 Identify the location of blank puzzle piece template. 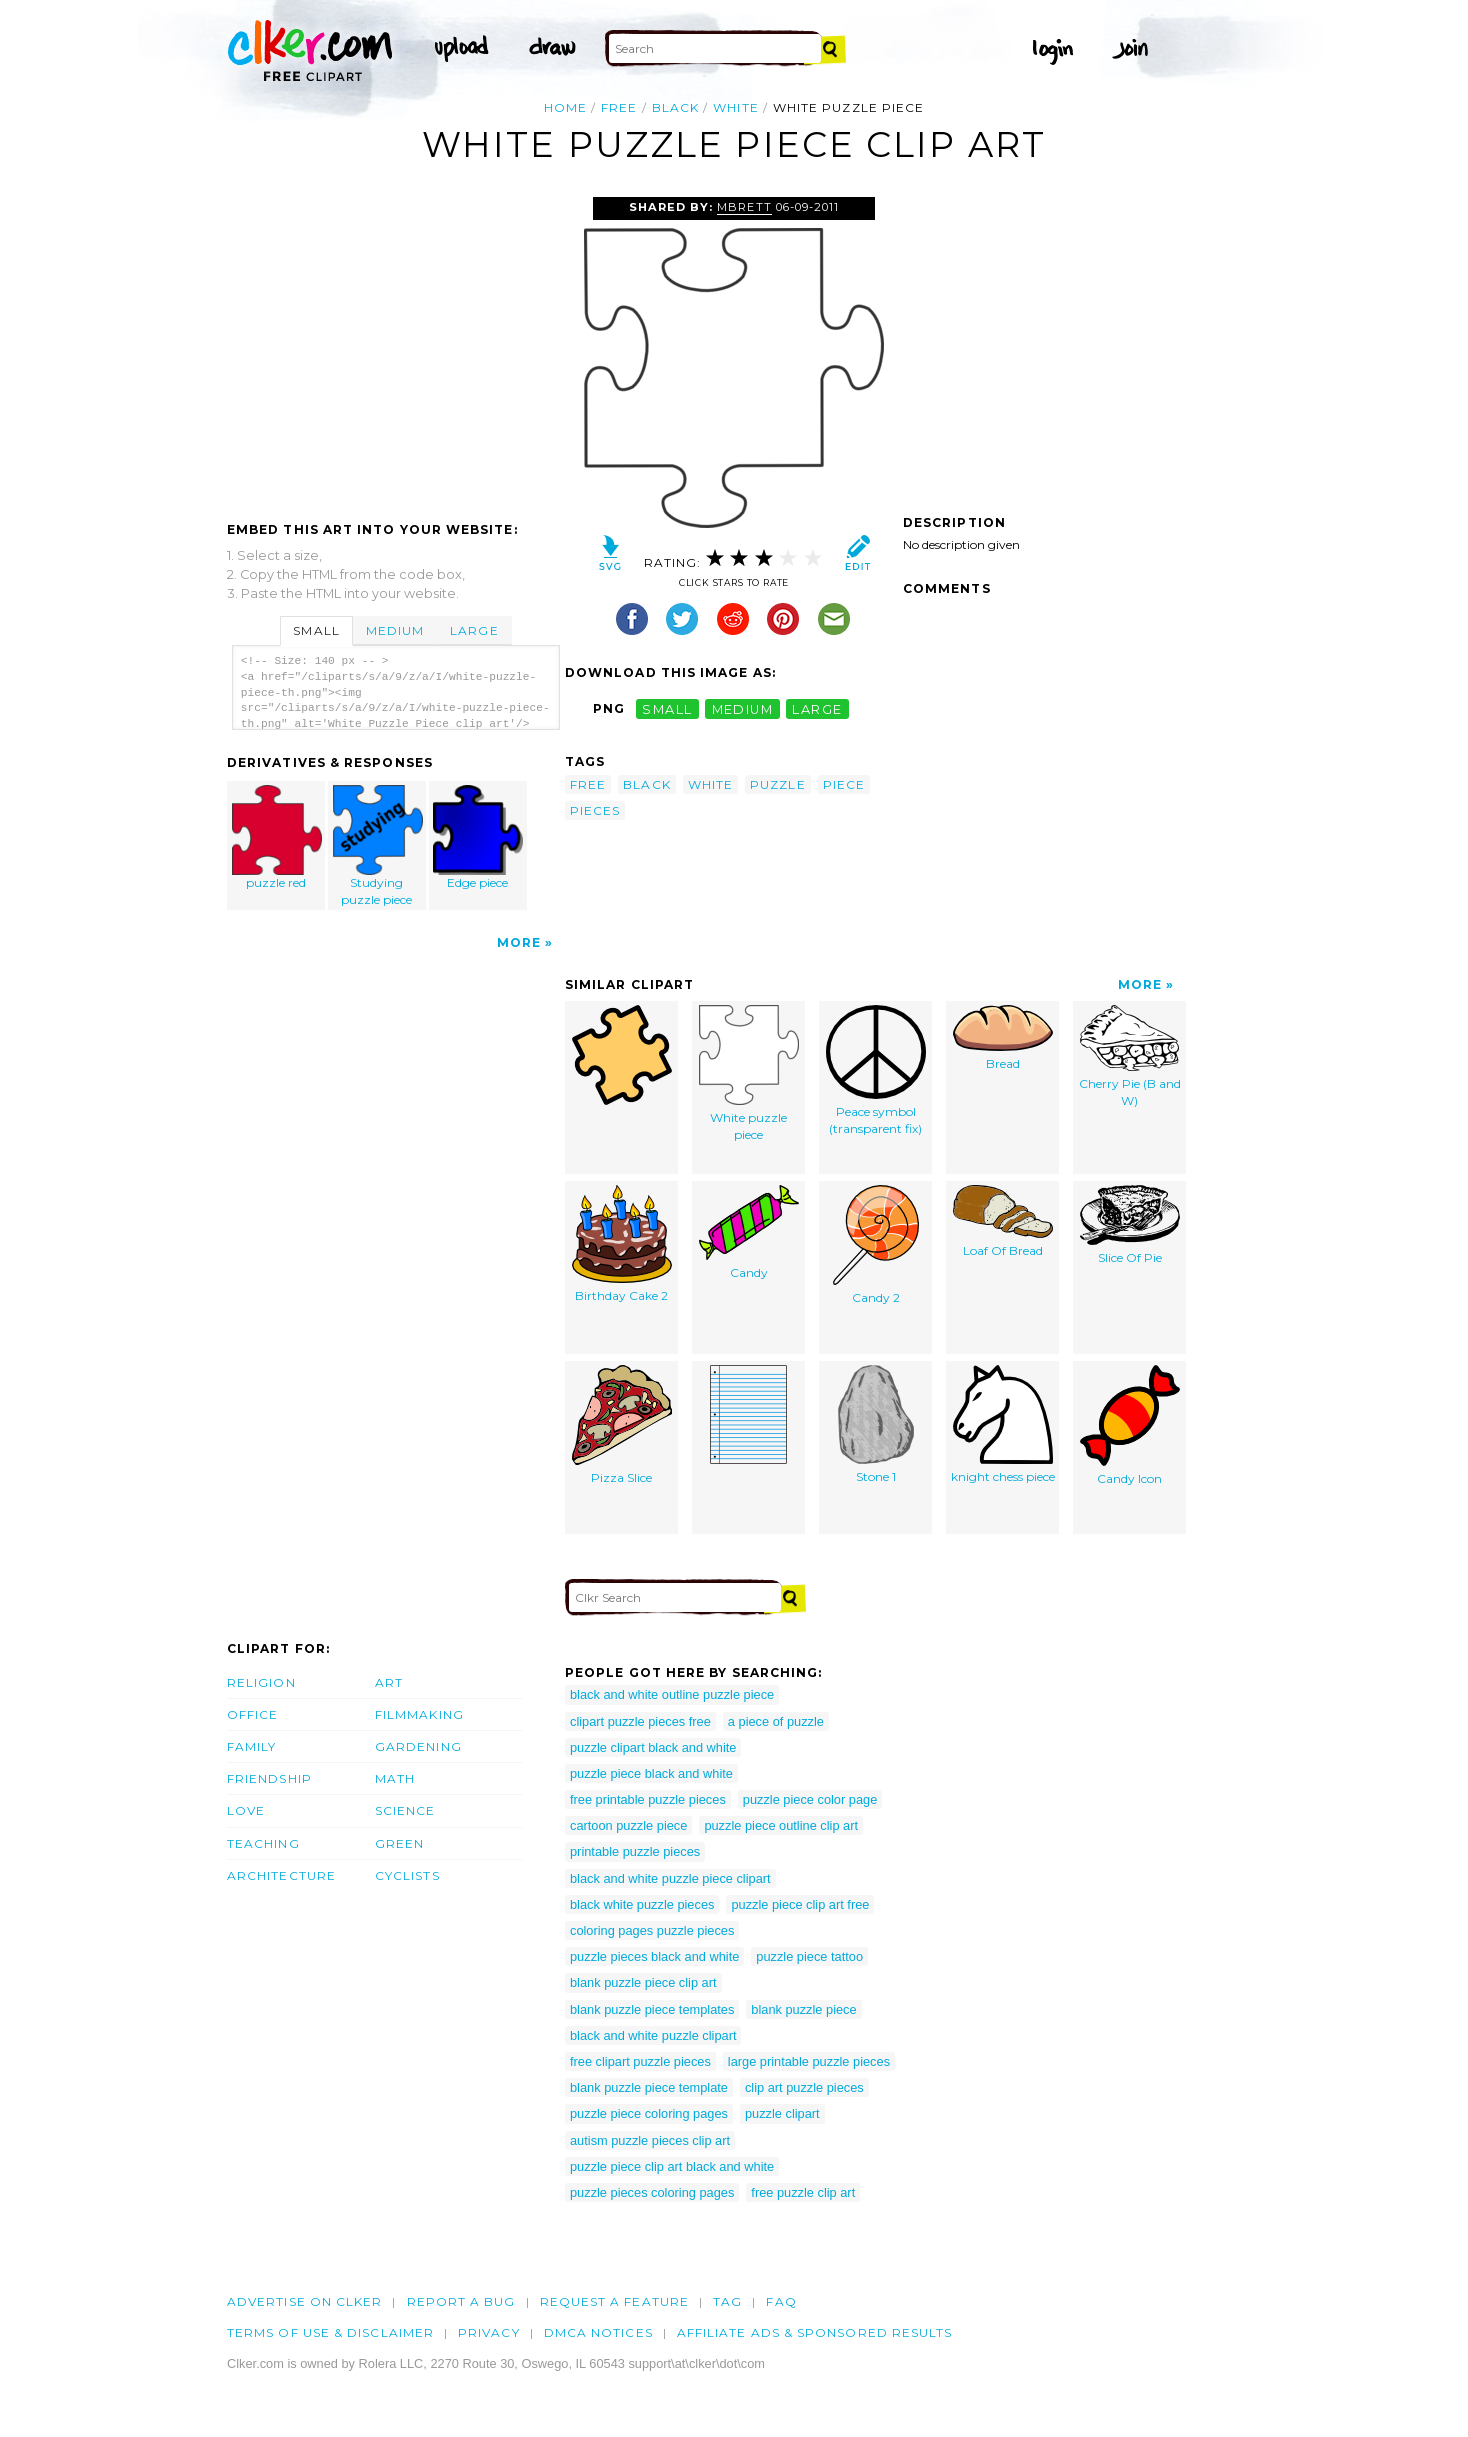
(649, 2087).